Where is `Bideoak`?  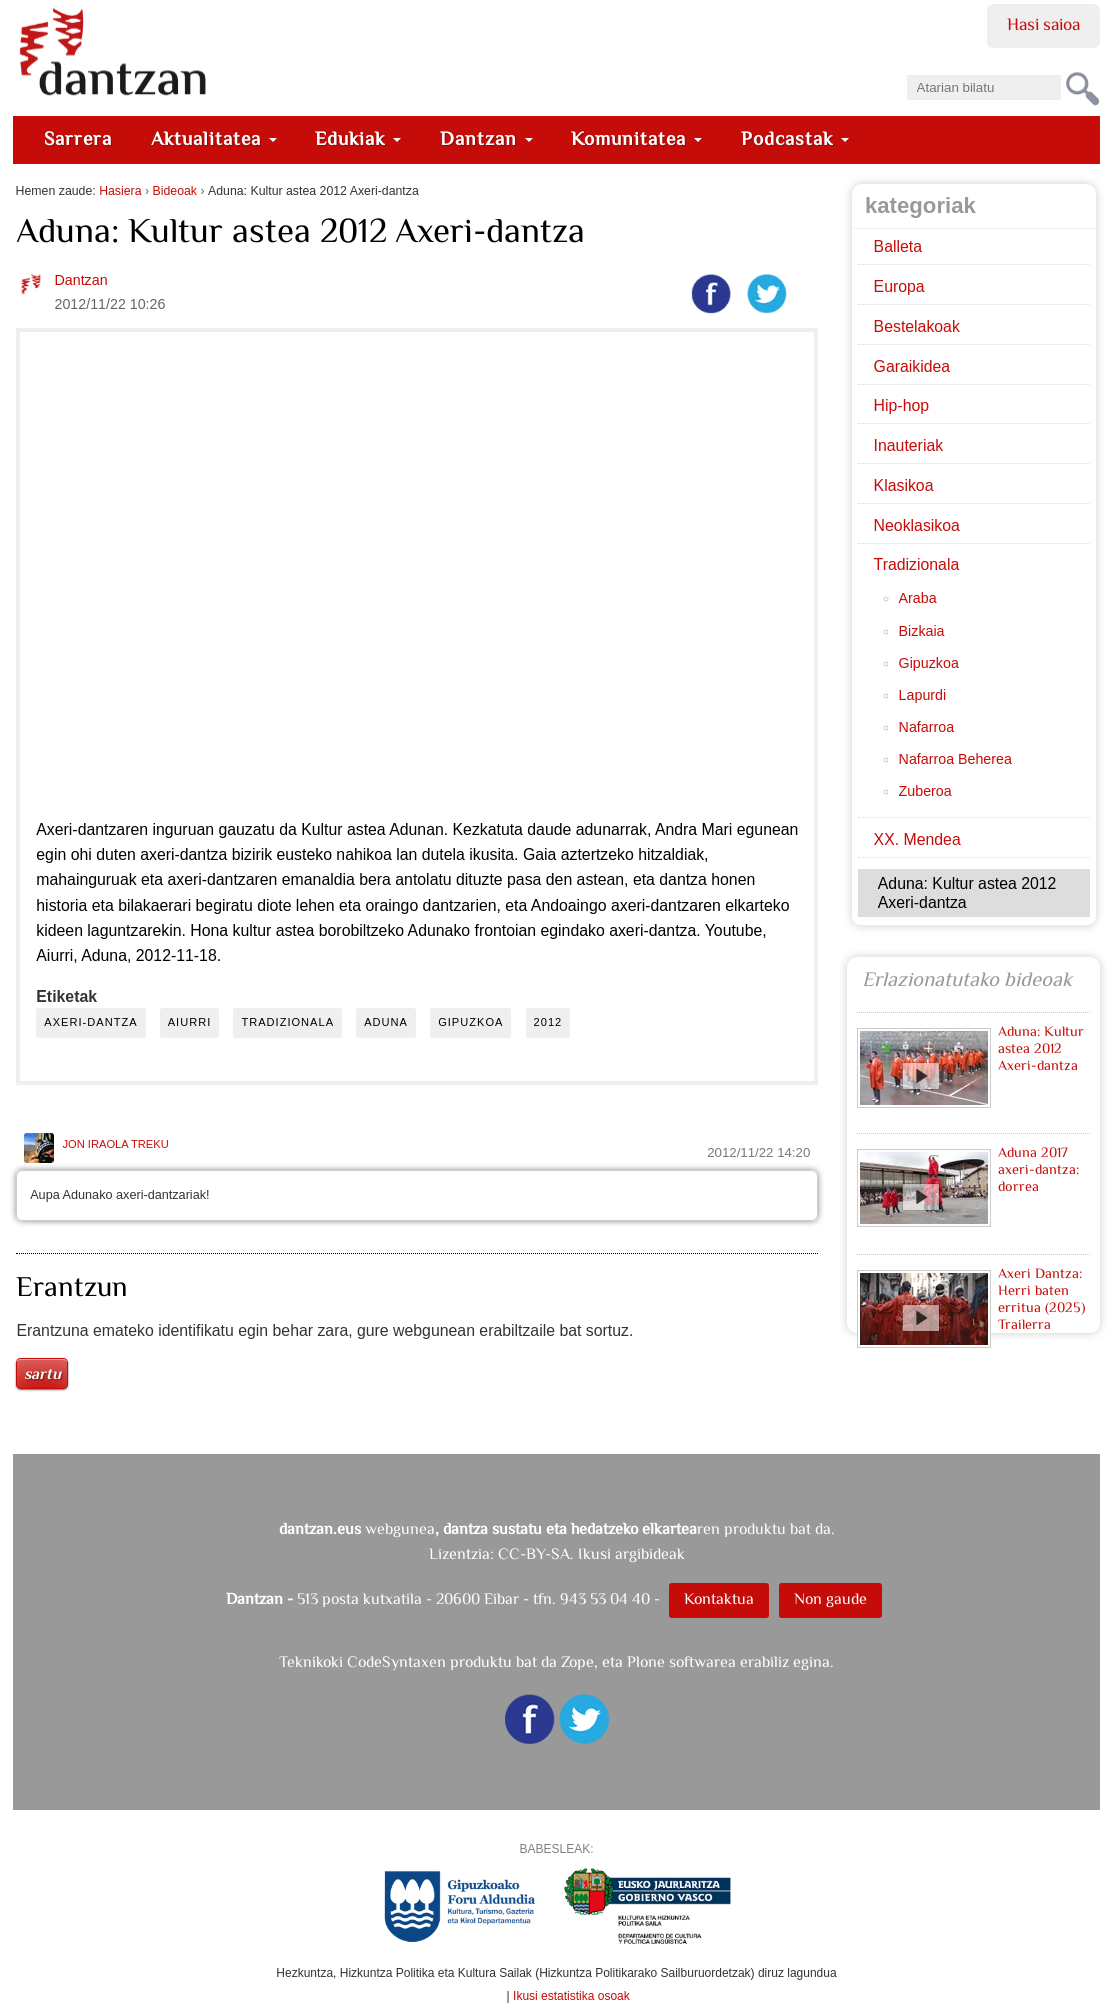 Bideoak is located at coordinates (175, 191).